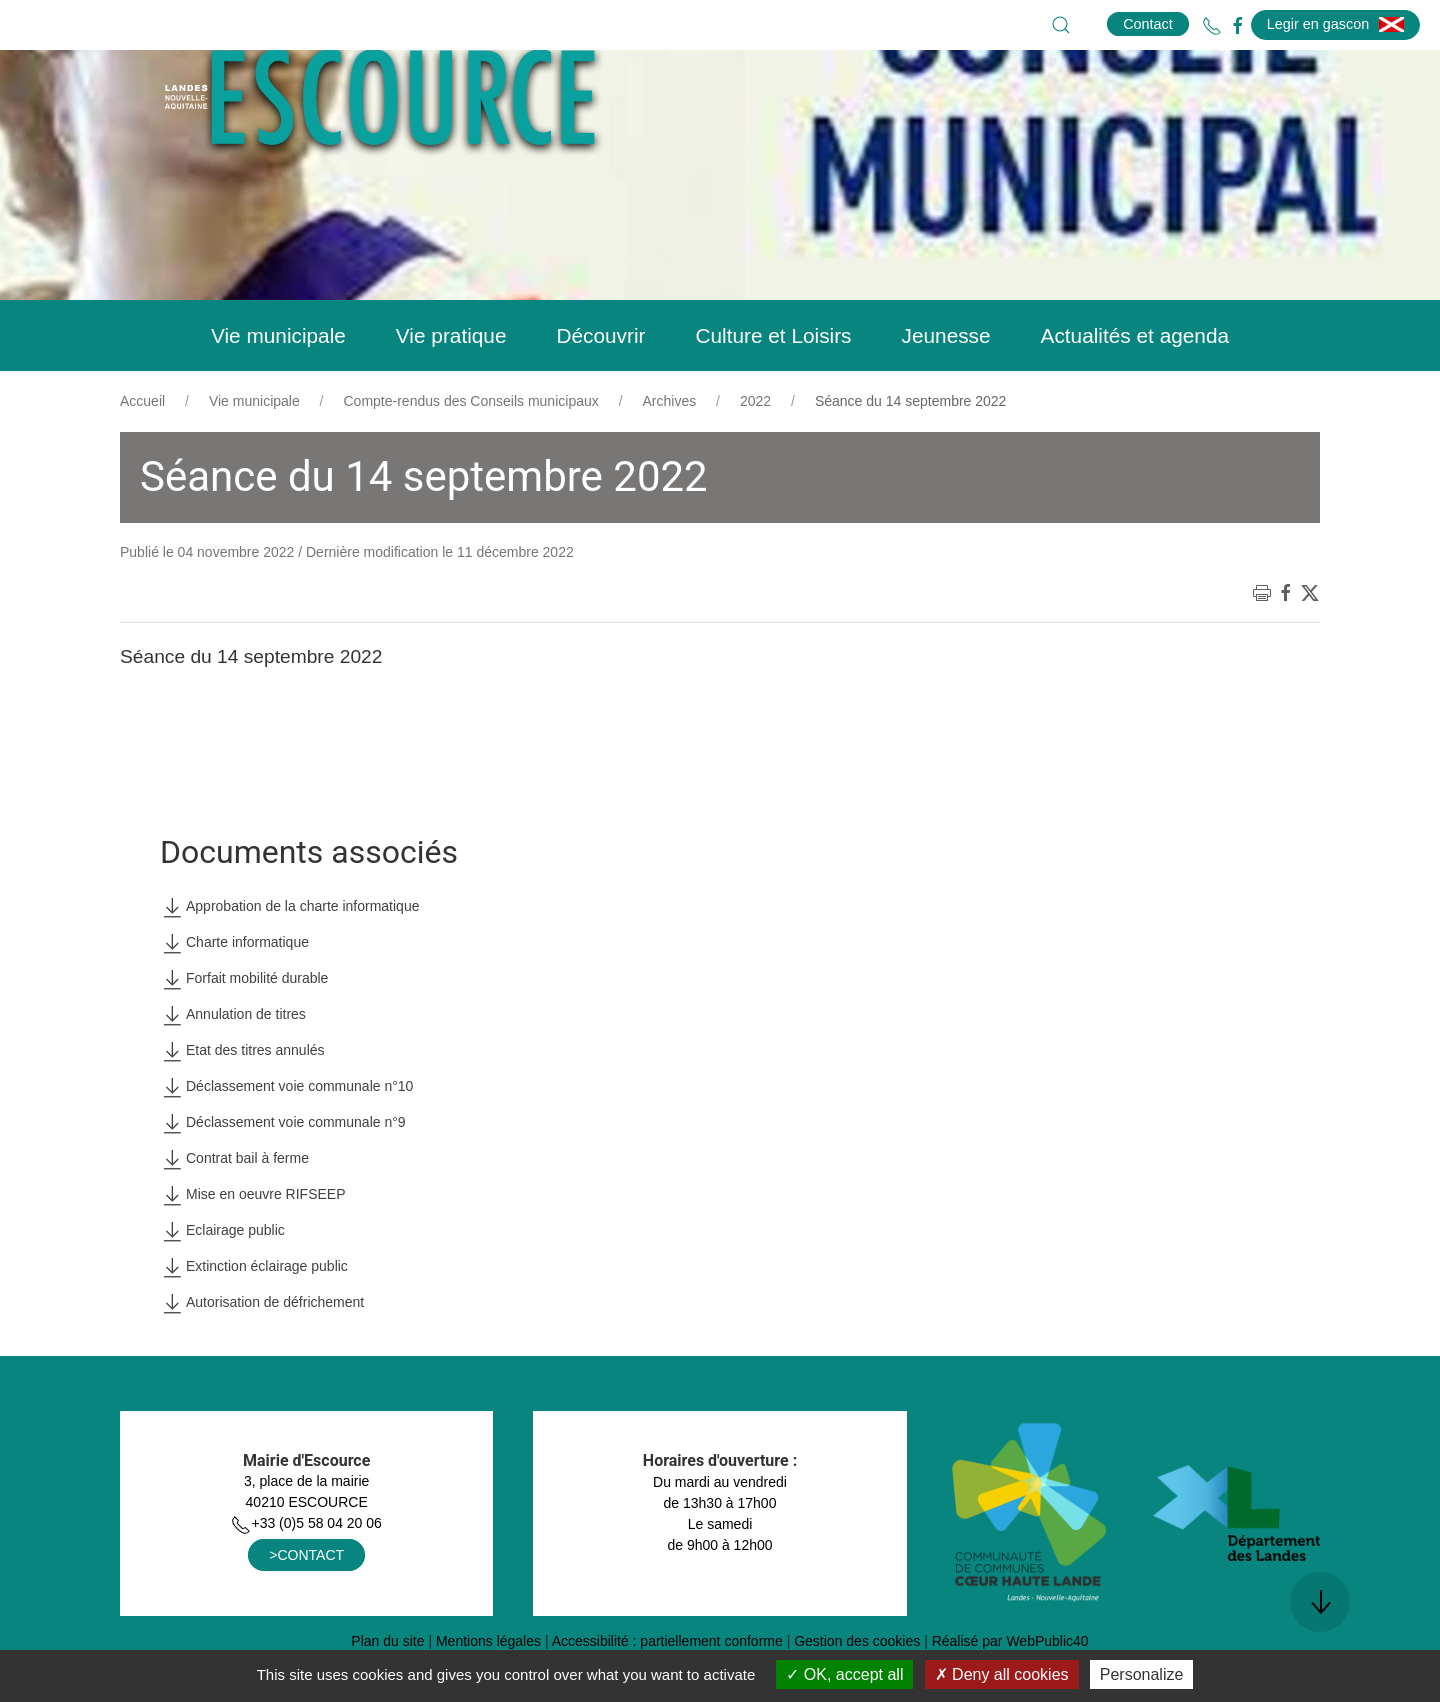 This screenshot has height=1702, width=1440. Describe the element at coordinates (222, 1281) in the screenshot. I see `Eclairage public` at that location.